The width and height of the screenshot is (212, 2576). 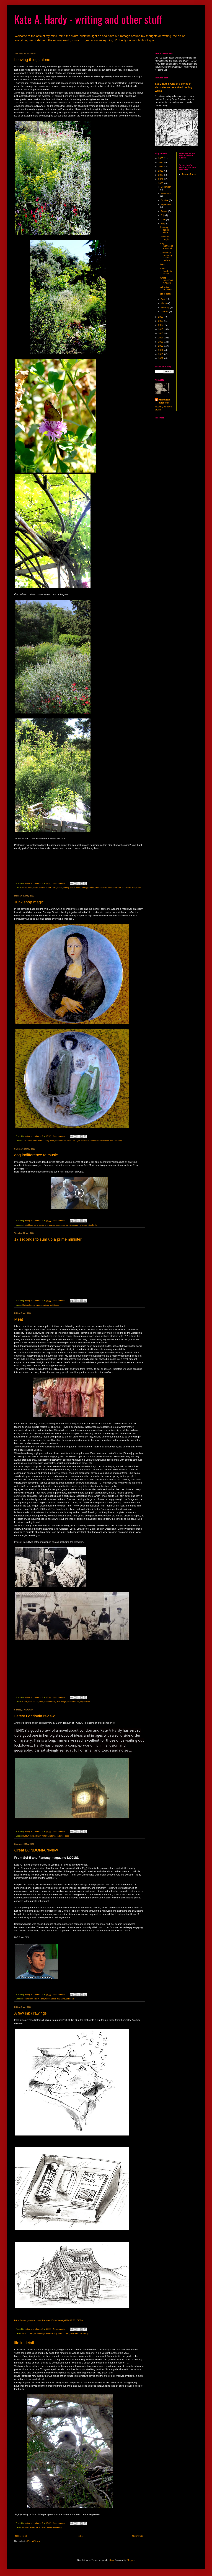 I want to click on October, so click(x=165, y=200).